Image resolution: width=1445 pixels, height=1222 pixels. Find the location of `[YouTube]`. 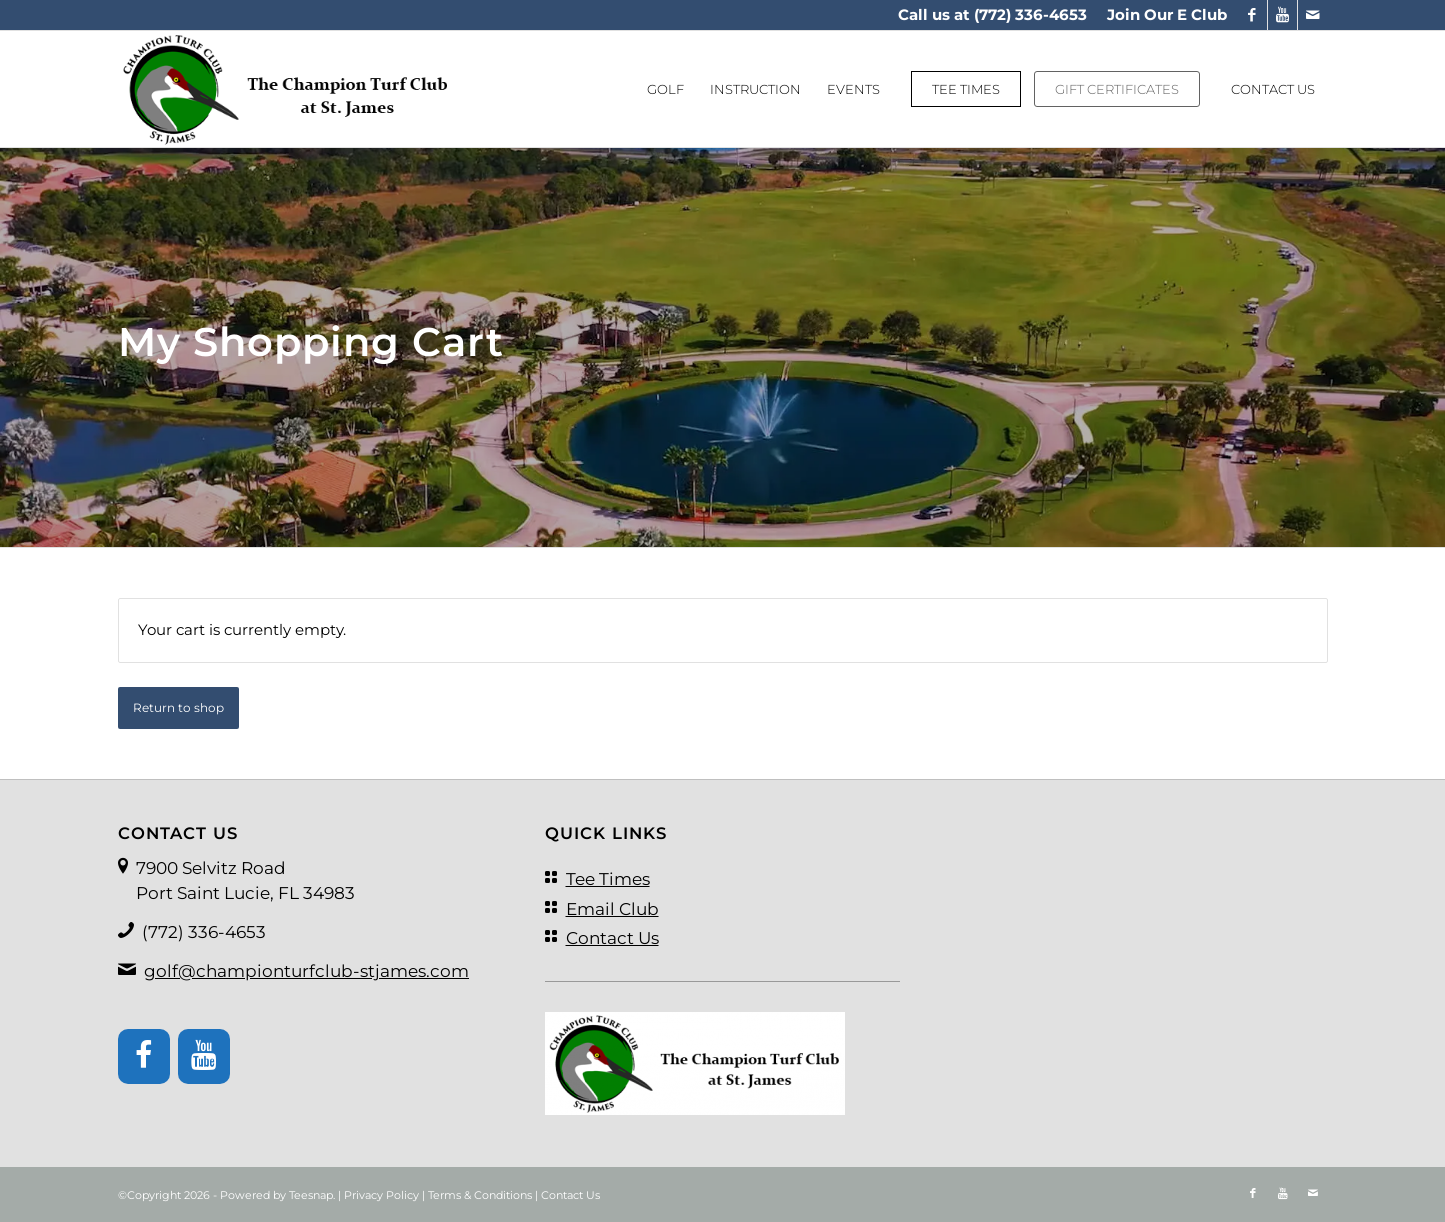

[YouTube] is located at coordinates (204, 1056).